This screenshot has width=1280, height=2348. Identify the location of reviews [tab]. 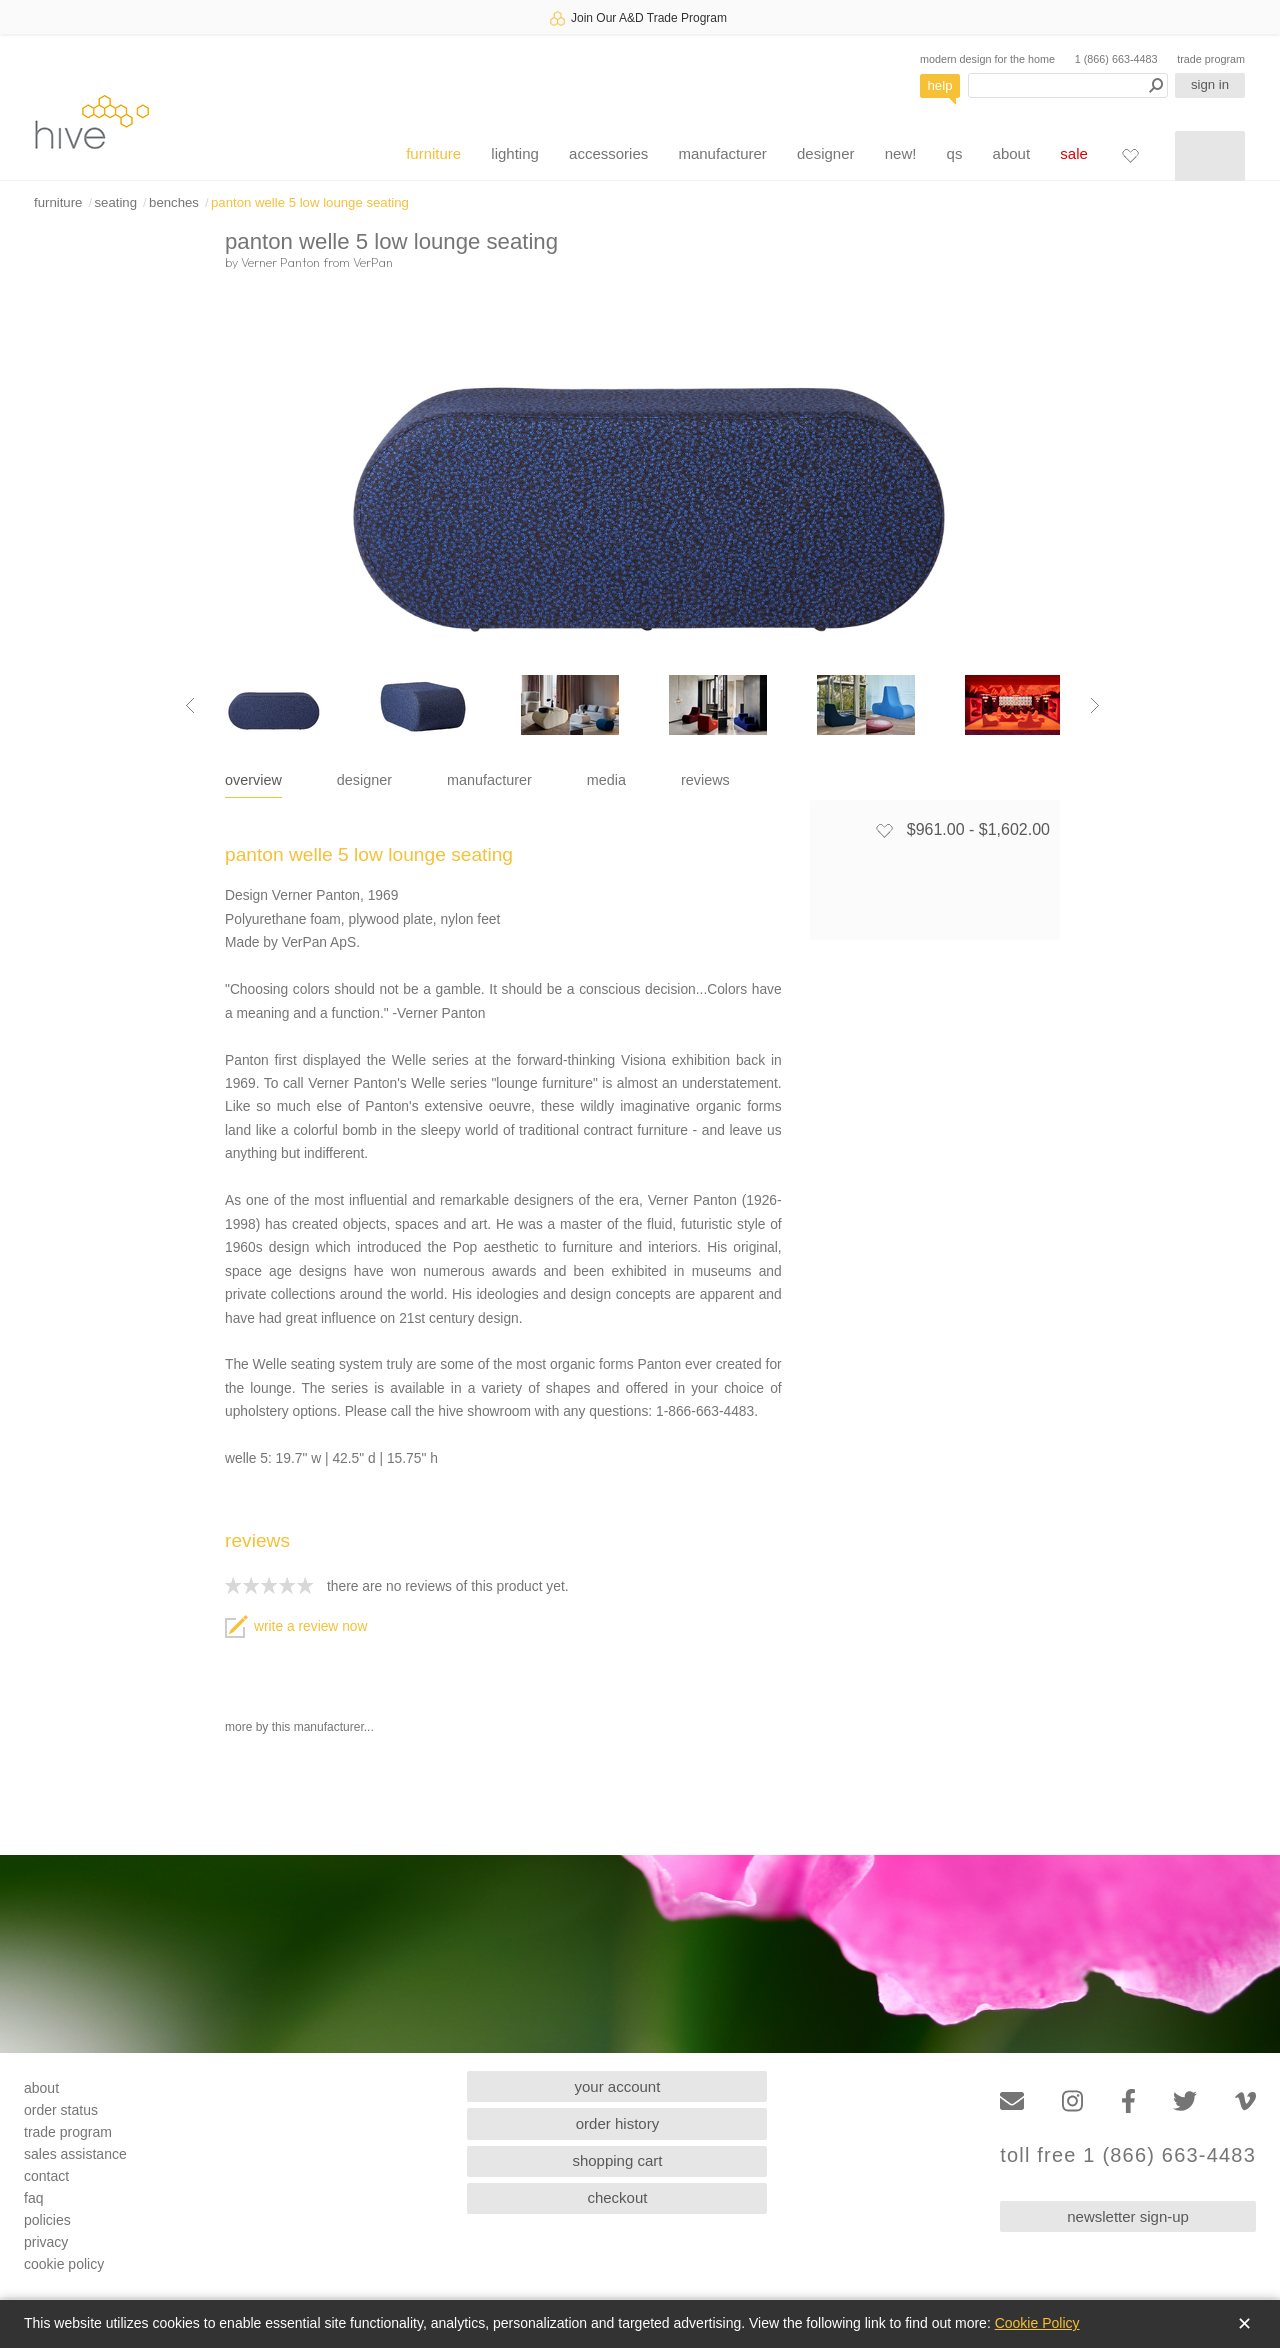
(705, 780).